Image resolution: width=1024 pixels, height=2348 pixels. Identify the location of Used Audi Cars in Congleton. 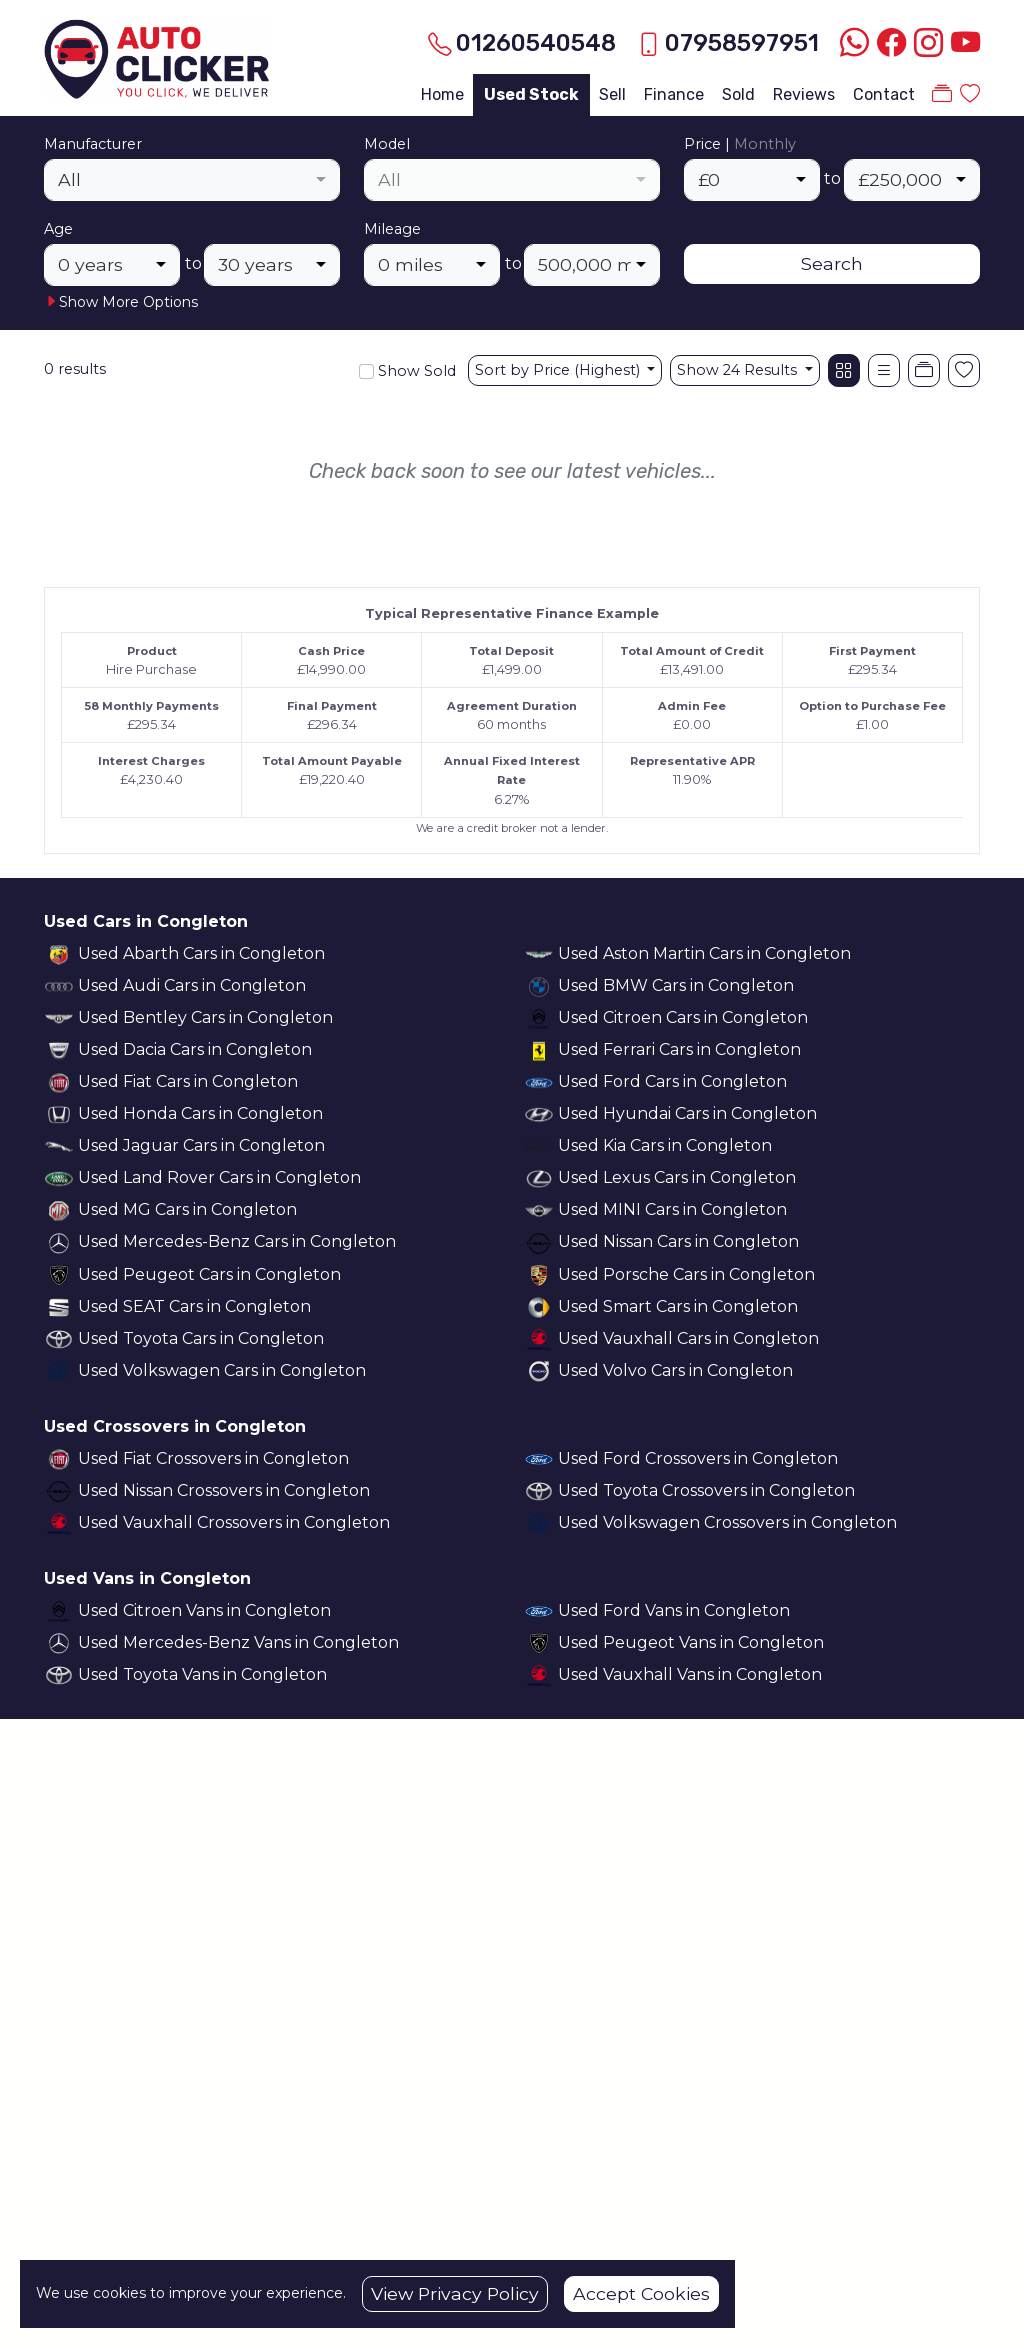
(192, 985).